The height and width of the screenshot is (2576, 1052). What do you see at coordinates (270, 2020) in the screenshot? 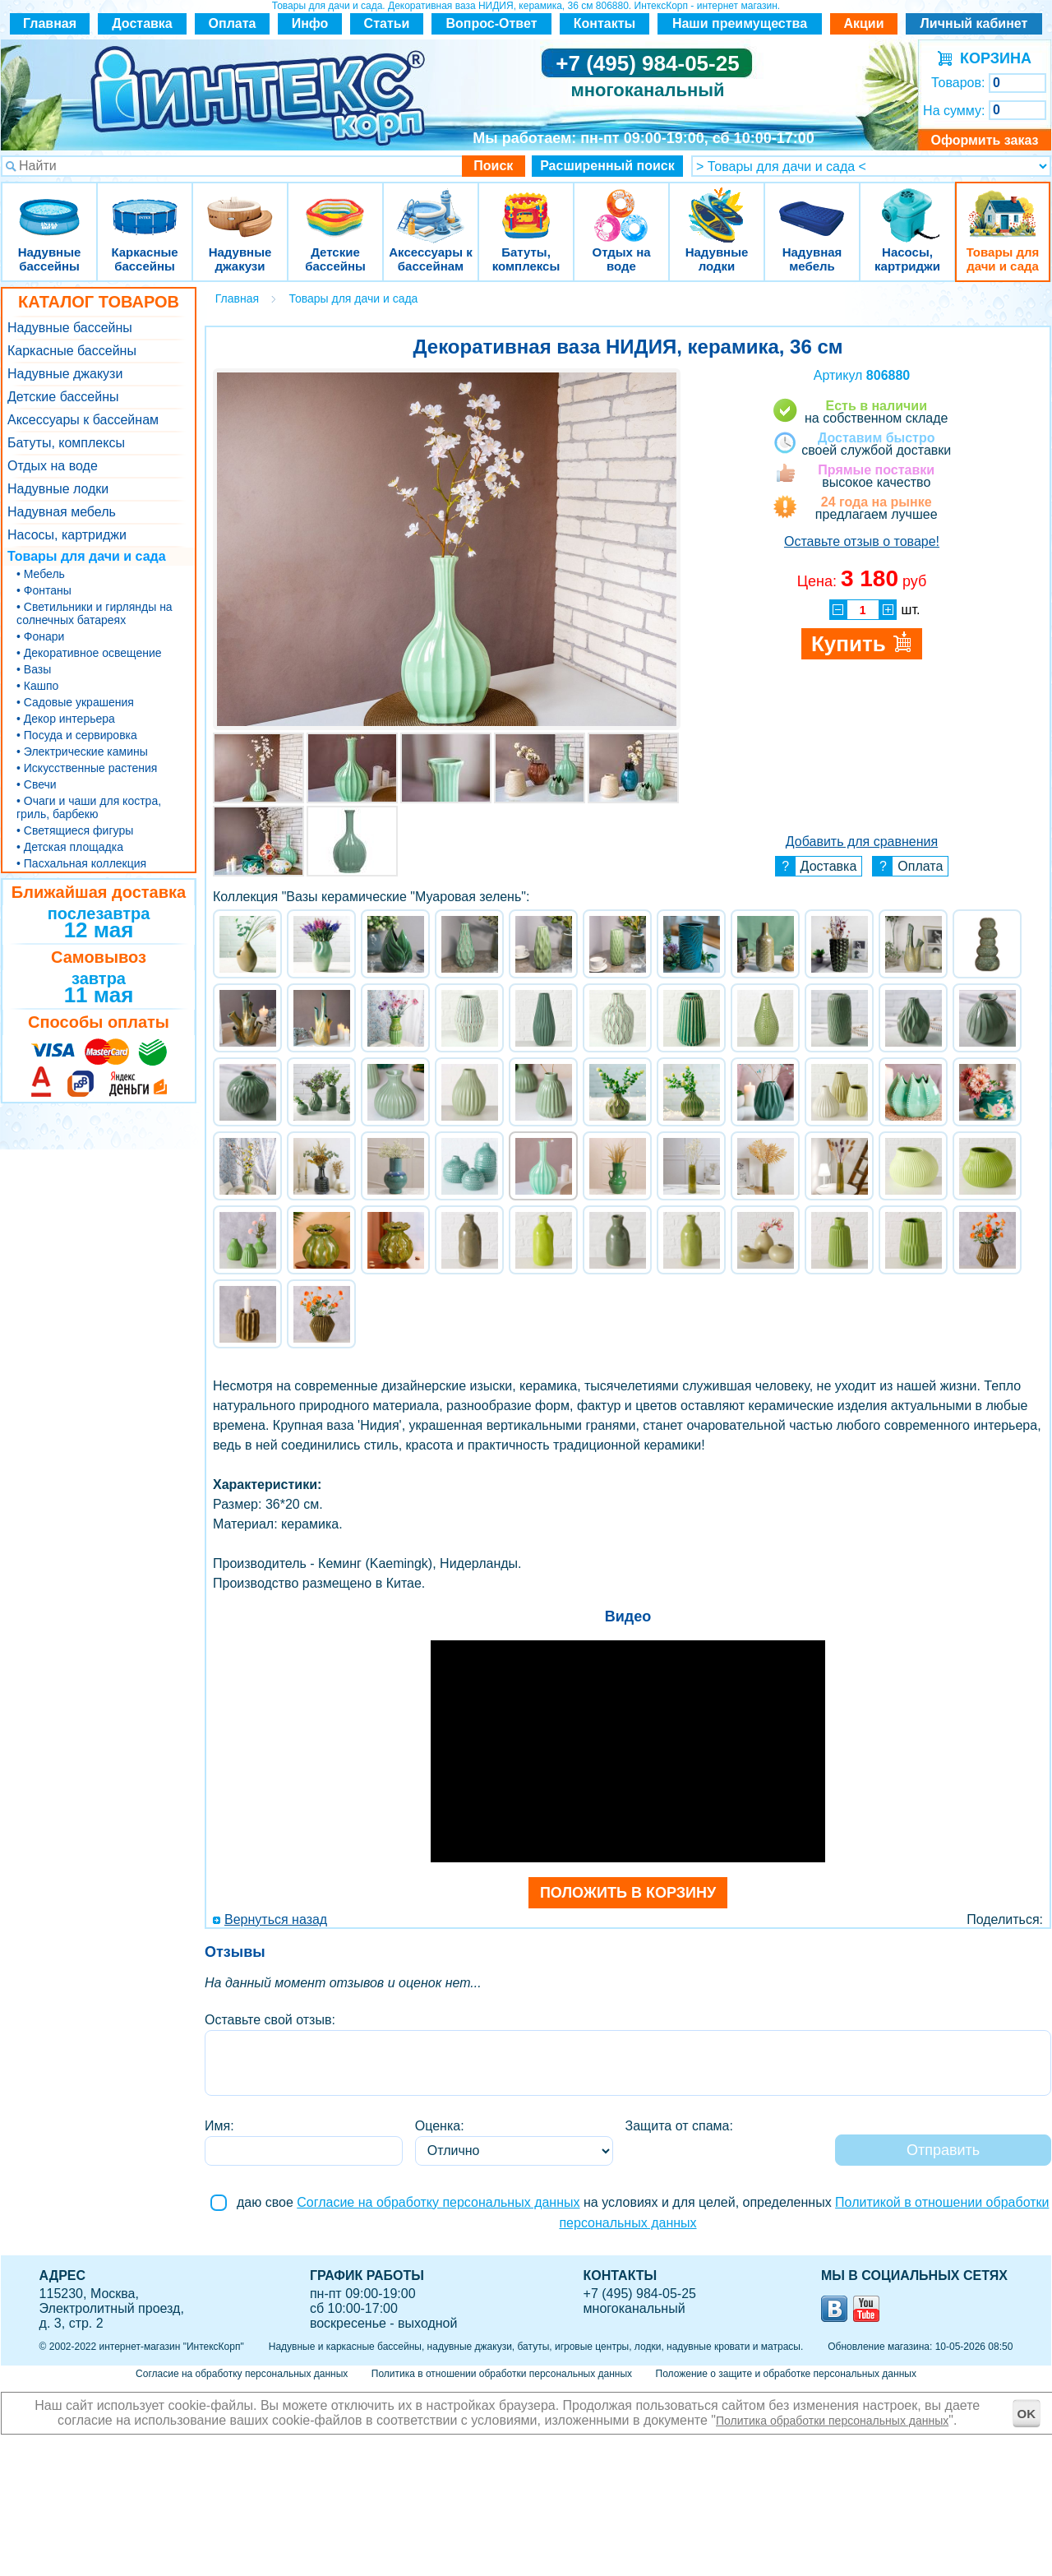
I see `Оставьте свой отзыв:` at bounding box center [270, 2020].